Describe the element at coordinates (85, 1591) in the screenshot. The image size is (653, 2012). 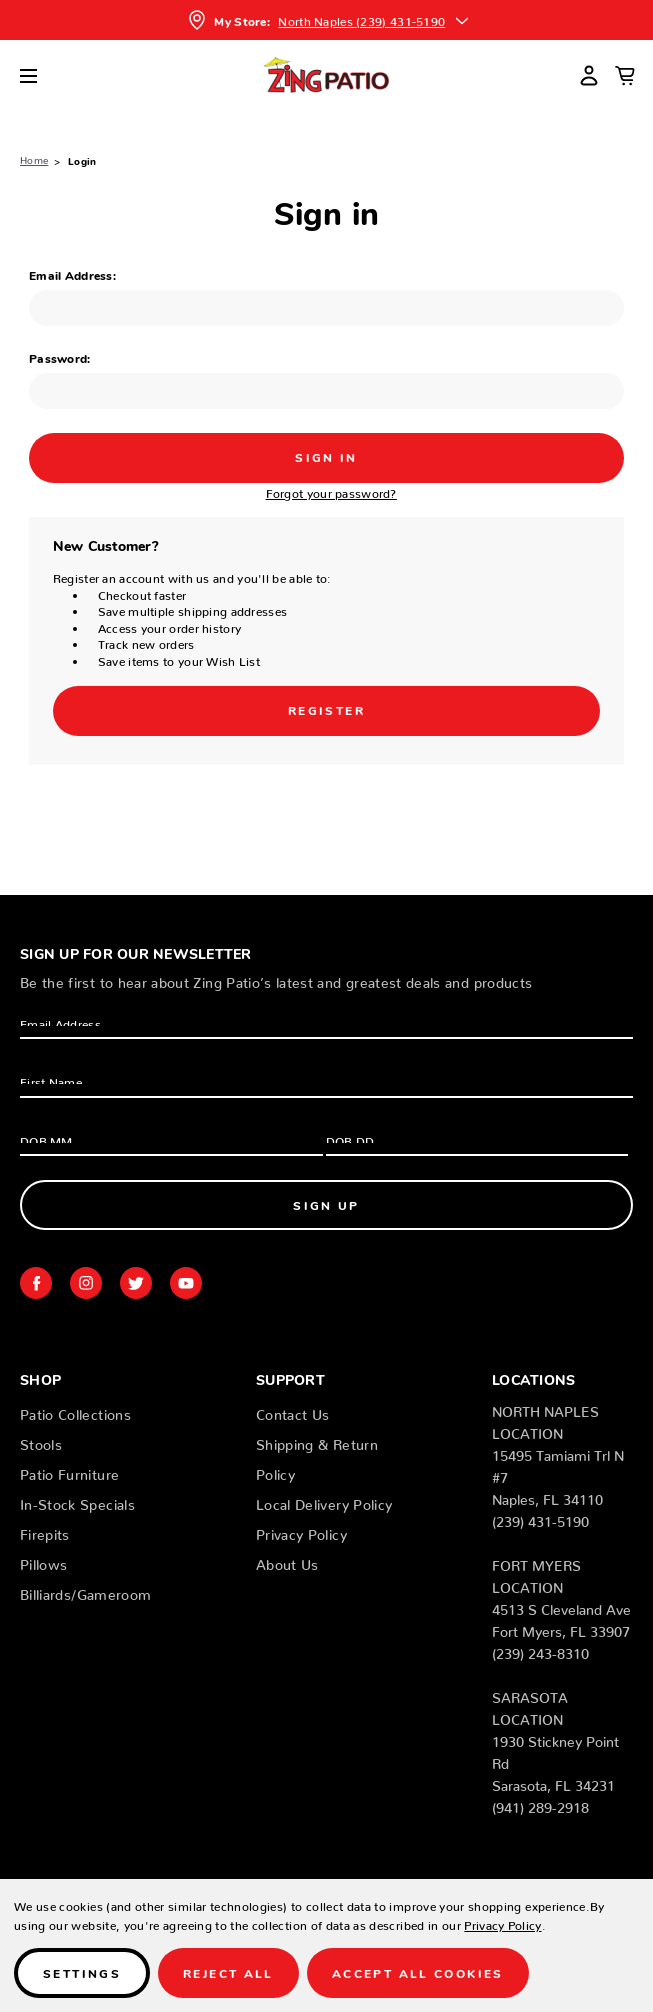
I see `Billiards/Gameroom` at that location.